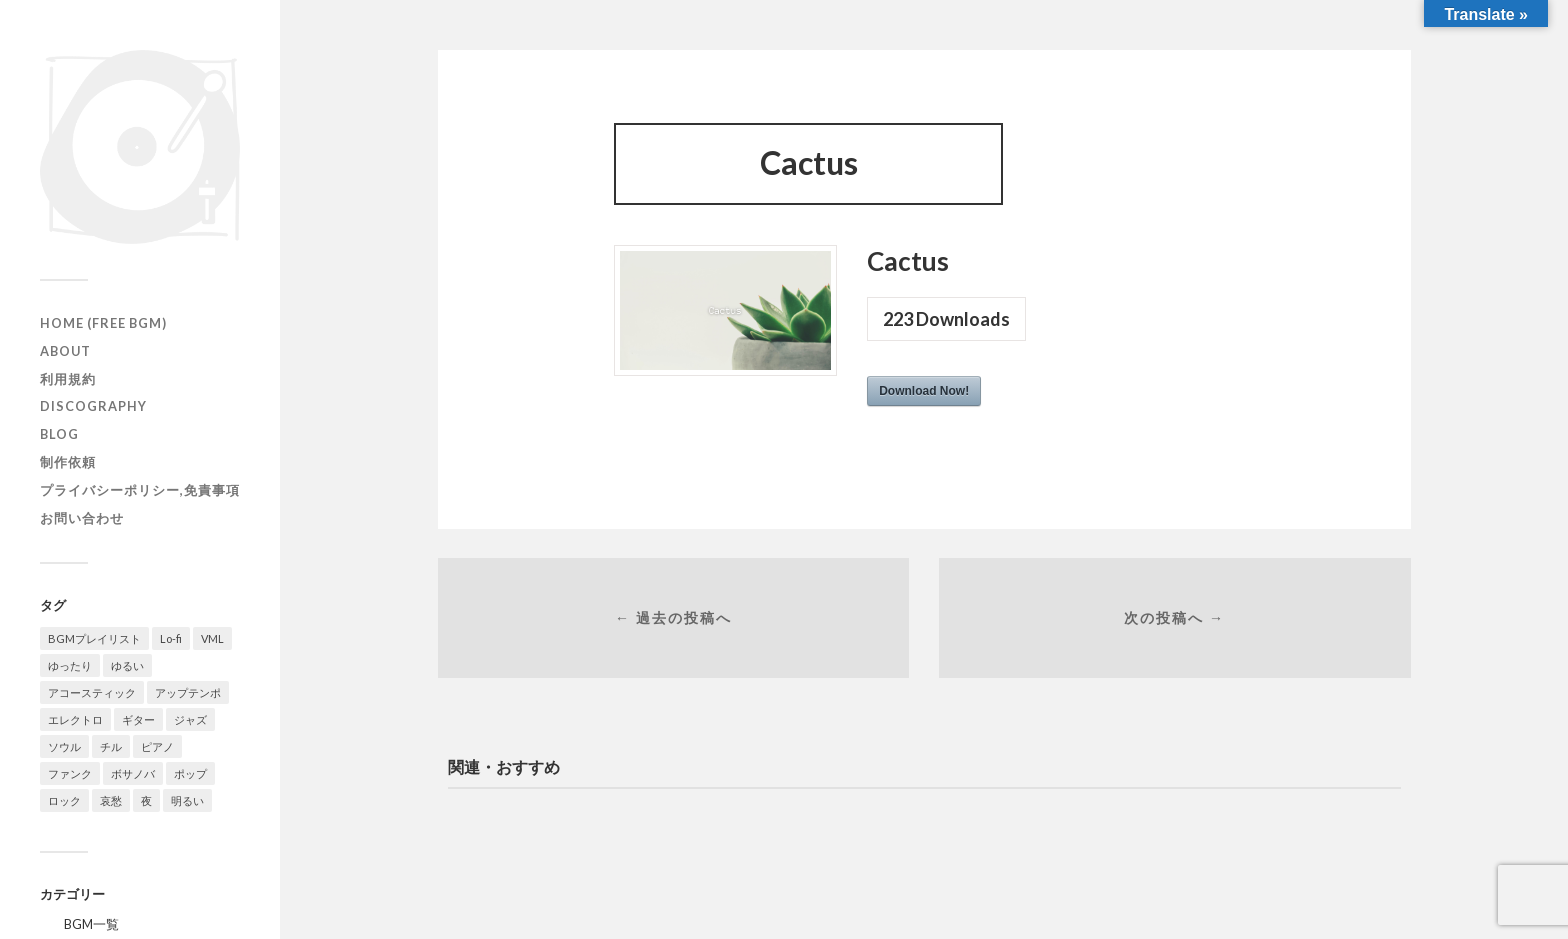 Image resolution: width=1568 pixels, height=939 pixels. I want to click on プライバシーポリシー,免責事項, so click(140, 490).